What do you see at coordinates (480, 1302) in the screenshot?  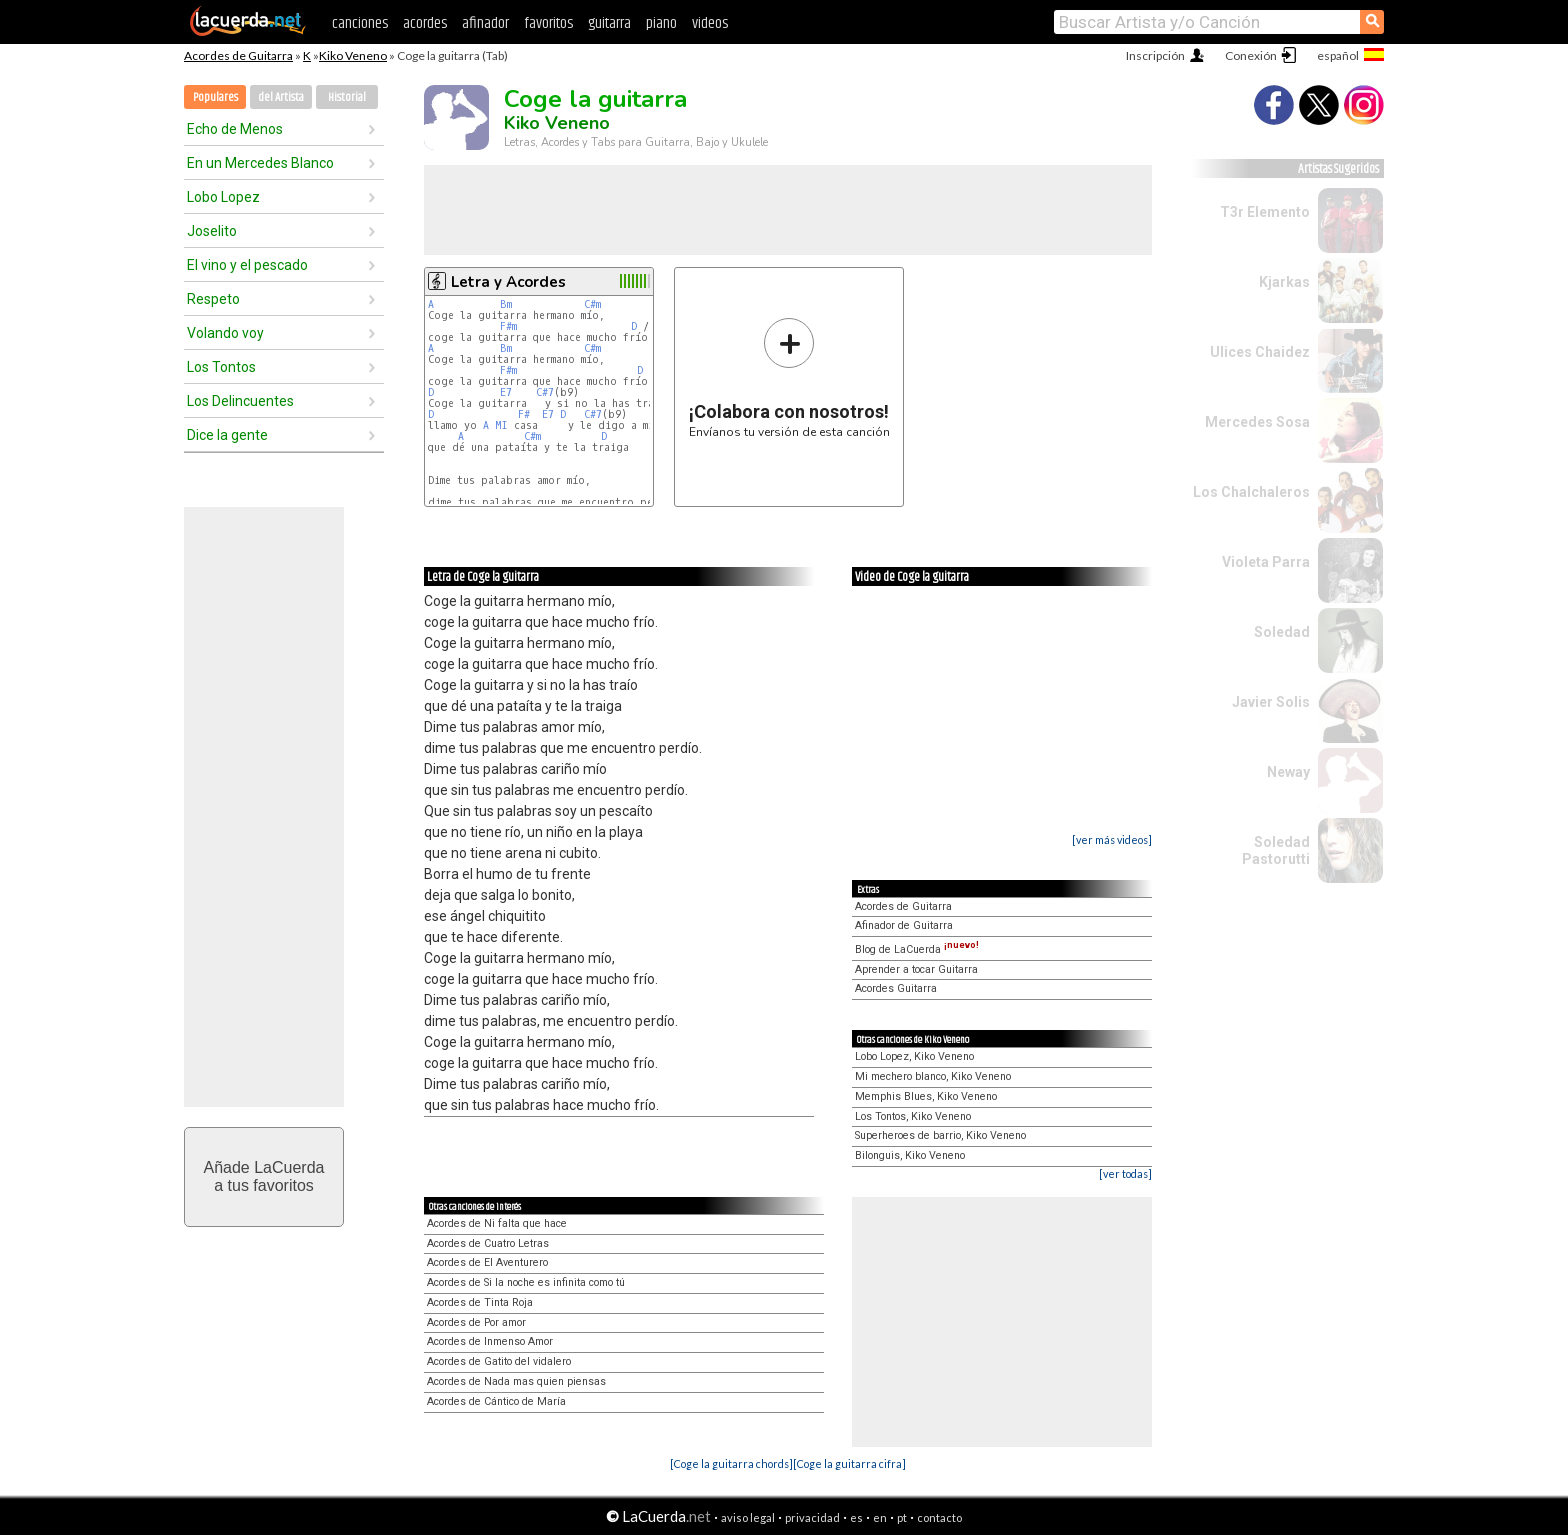 I see `Acordes de Tinta Roja` at bounding box center [480, 1302].